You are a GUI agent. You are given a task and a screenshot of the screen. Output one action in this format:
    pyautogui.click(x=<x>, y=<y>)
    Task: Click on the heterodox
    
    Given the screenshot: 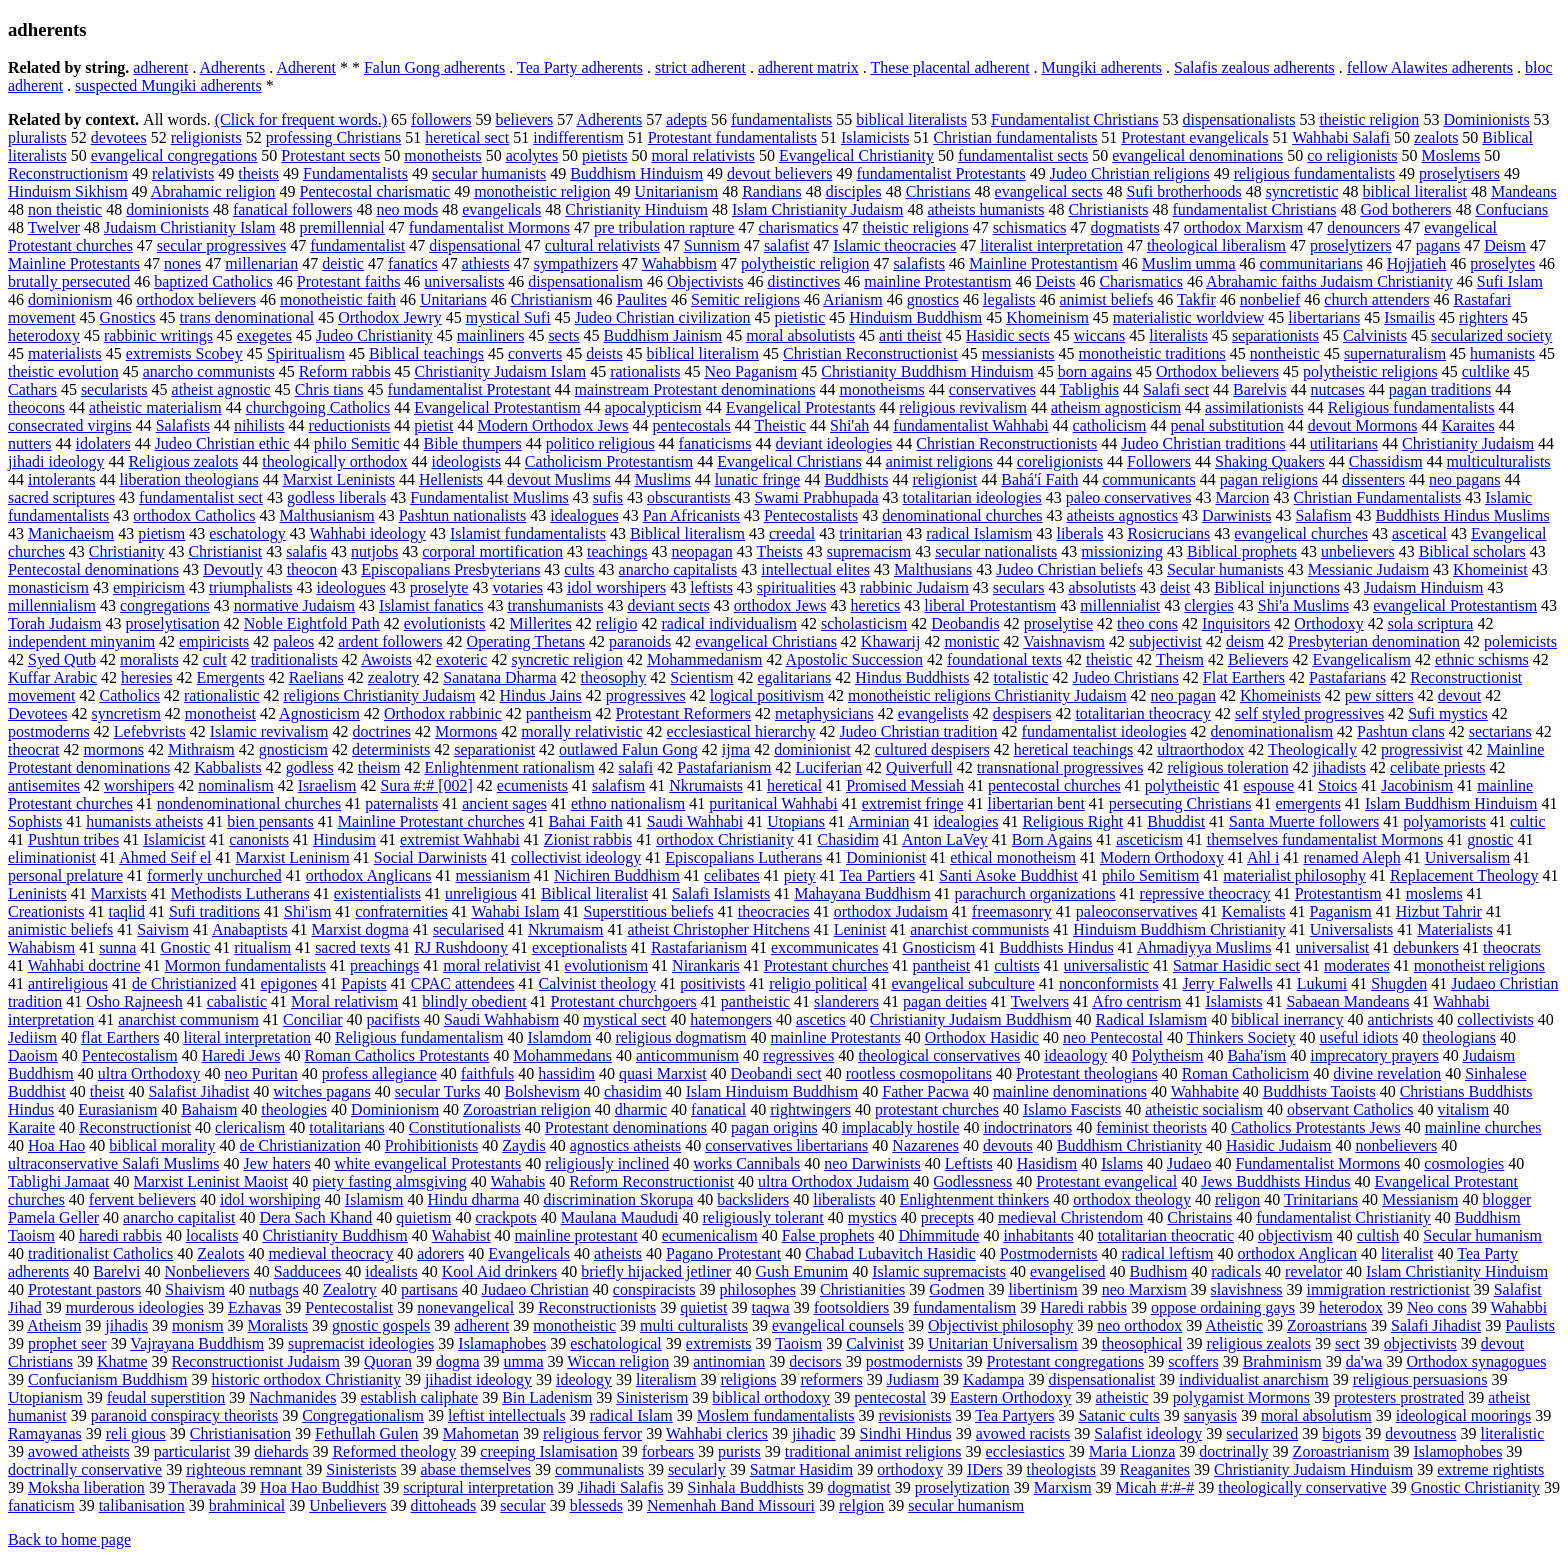 What is the action you would take?
    pyautogui.click(x=1351, y=1307)
    